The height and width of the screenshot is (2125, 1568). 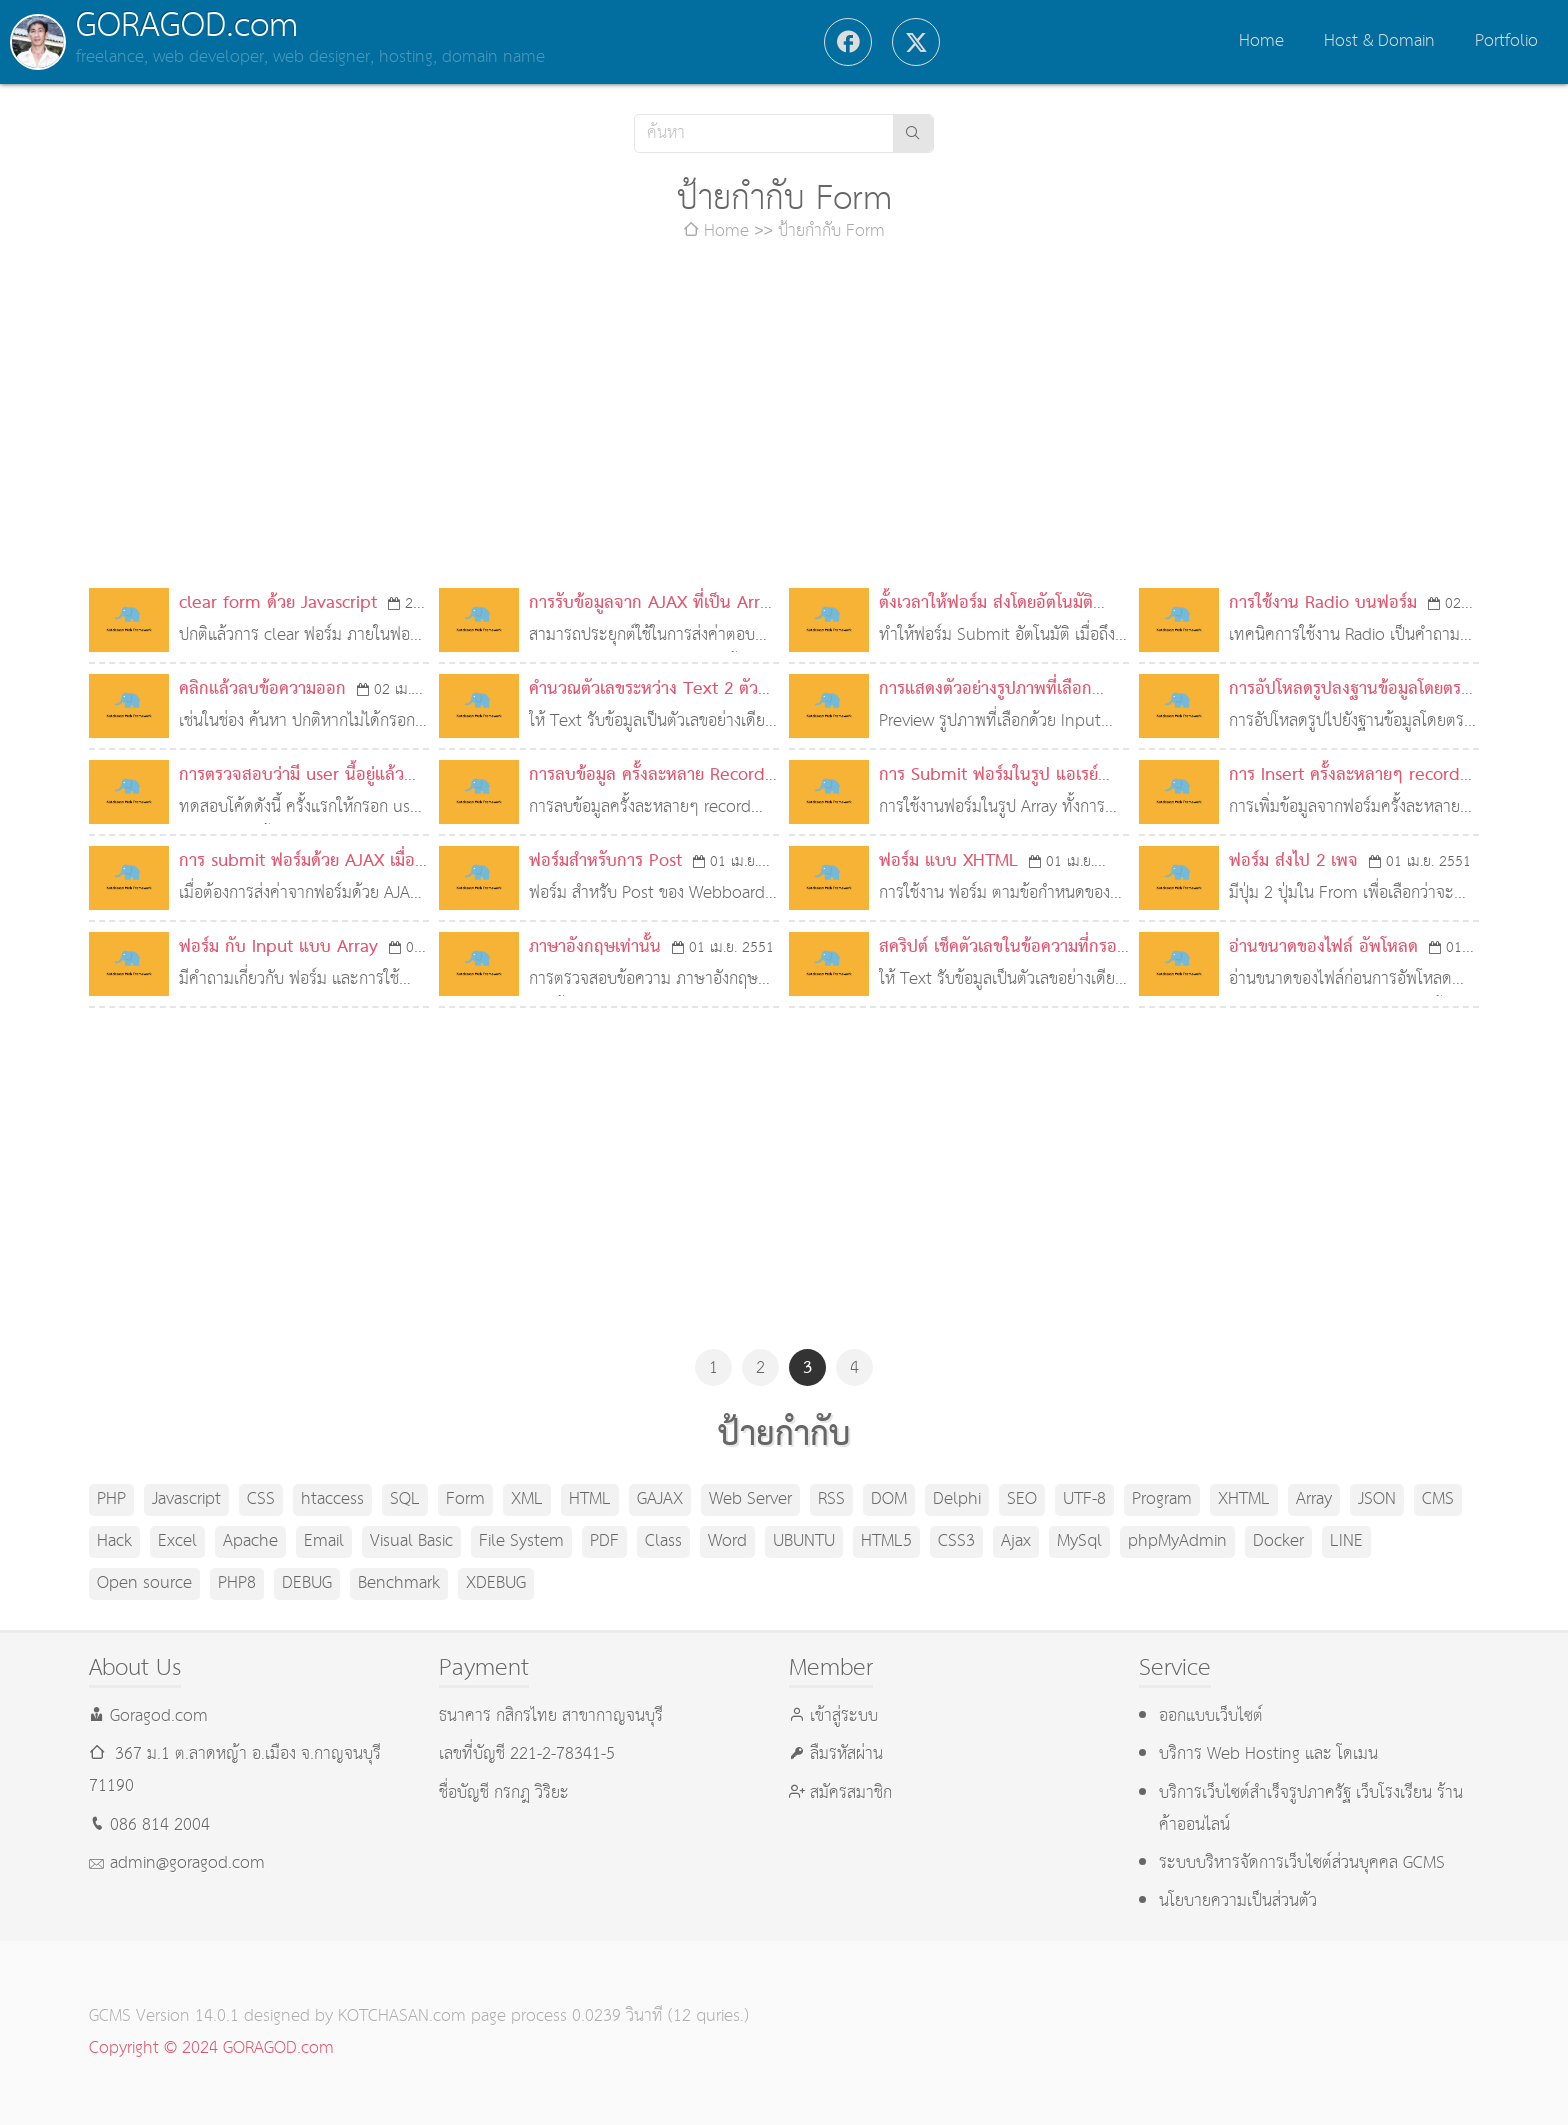 What do you see at coordinates (1314, 1499) in the screenshot?
I see `Array` at bounding box center [1314, 1499].